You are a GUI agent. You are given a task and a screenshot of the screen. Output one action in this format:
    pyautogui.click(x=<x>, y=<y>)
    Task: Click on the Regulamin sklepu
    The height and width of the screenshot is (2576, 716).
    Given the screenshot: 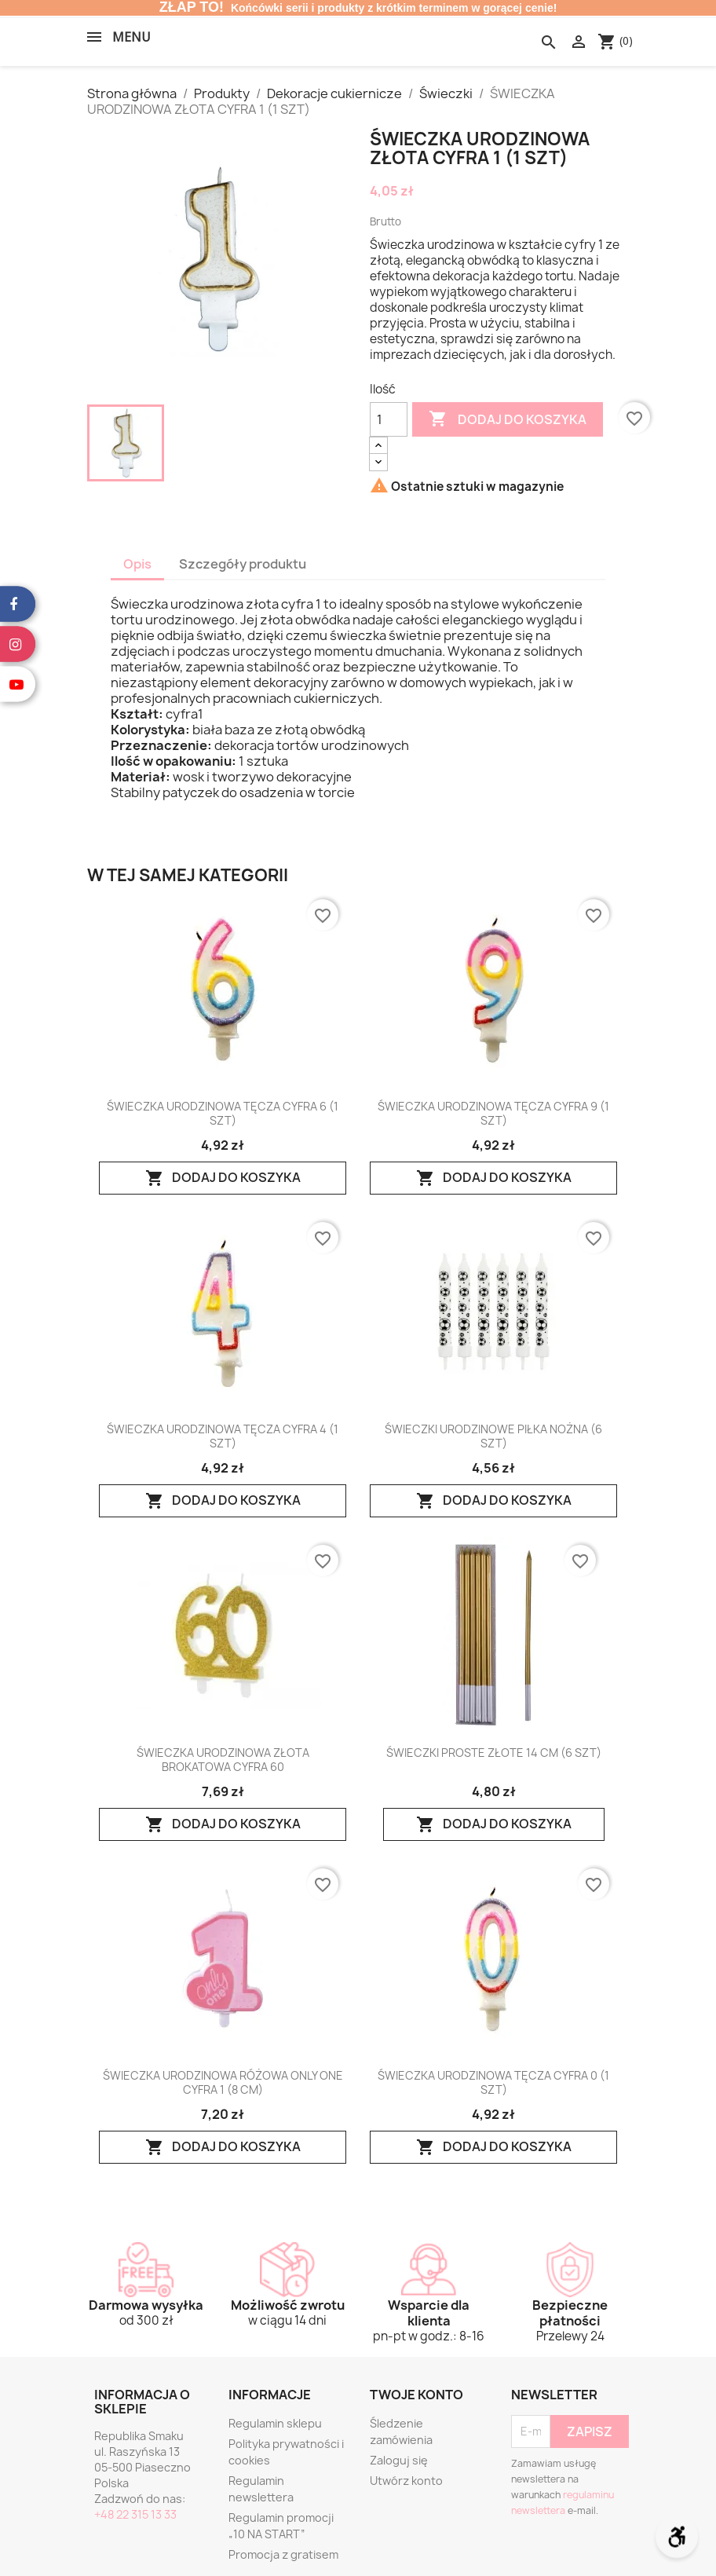 What is the action you would take?
    pyautogui.click(x=275, y=2423)
    